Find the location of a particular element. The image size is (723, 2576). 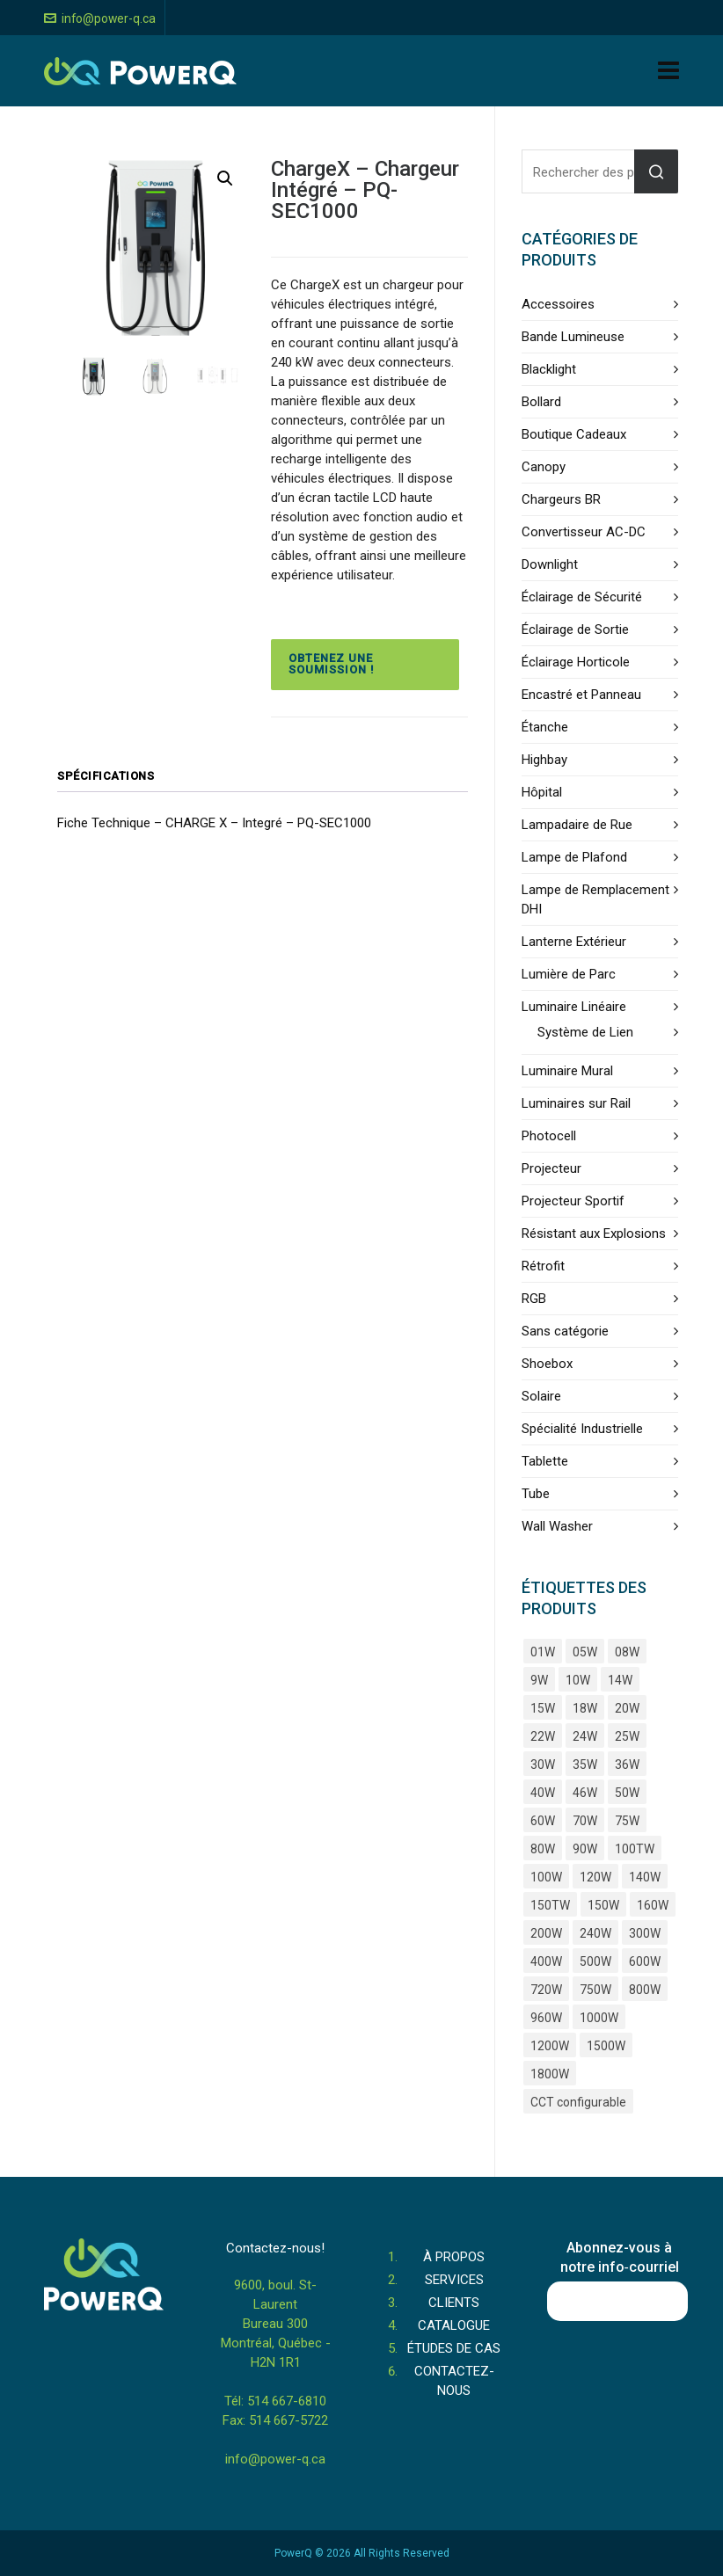

Hôpital is located at coordinates (542, 792).